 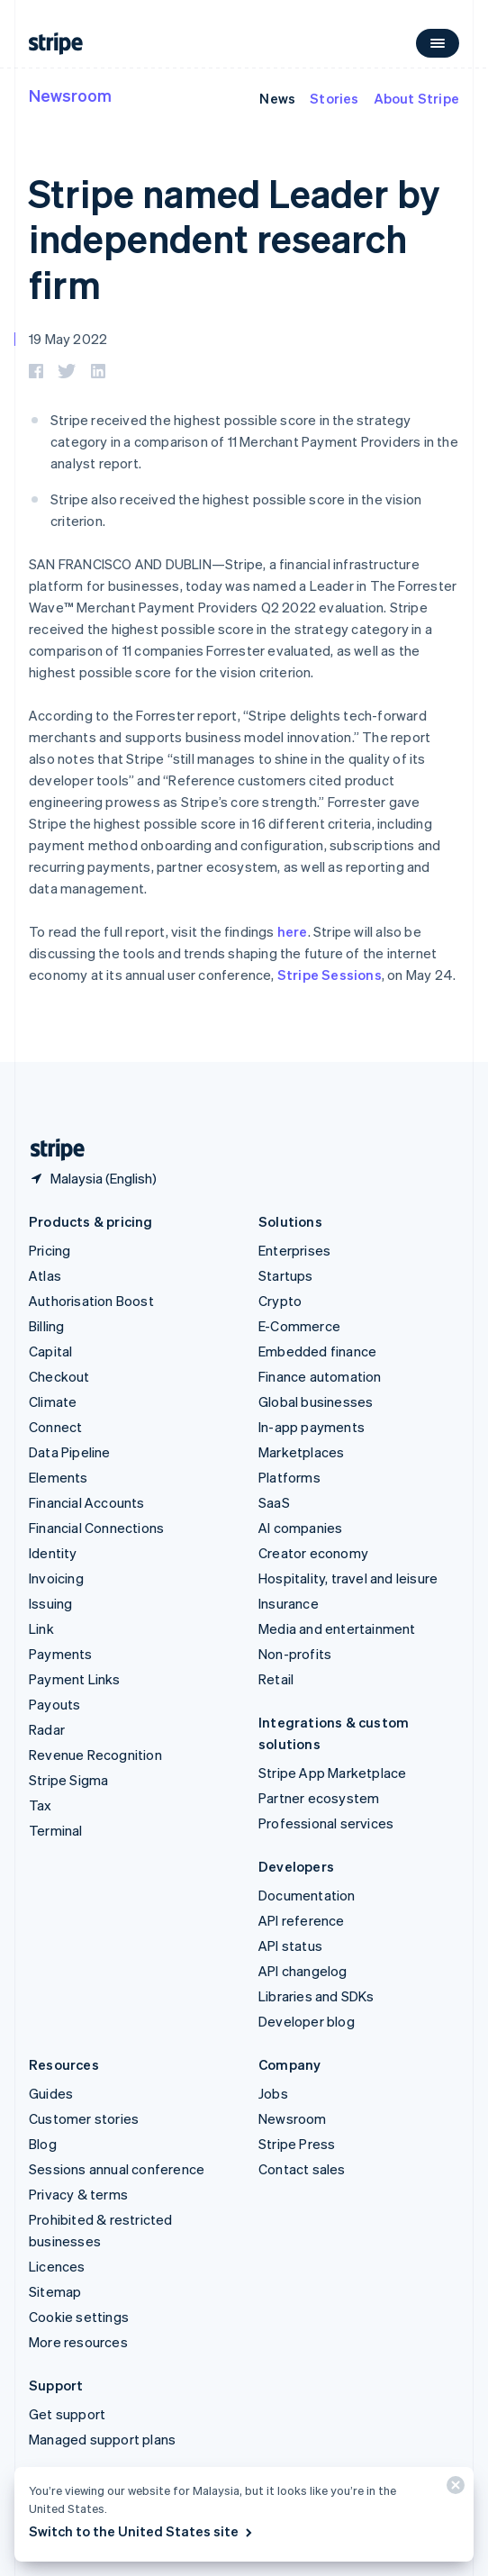 What do you see at coordinates (75, 1679) in the screenshot?
I see `Payment Links` at bounding box center [75, 1679].